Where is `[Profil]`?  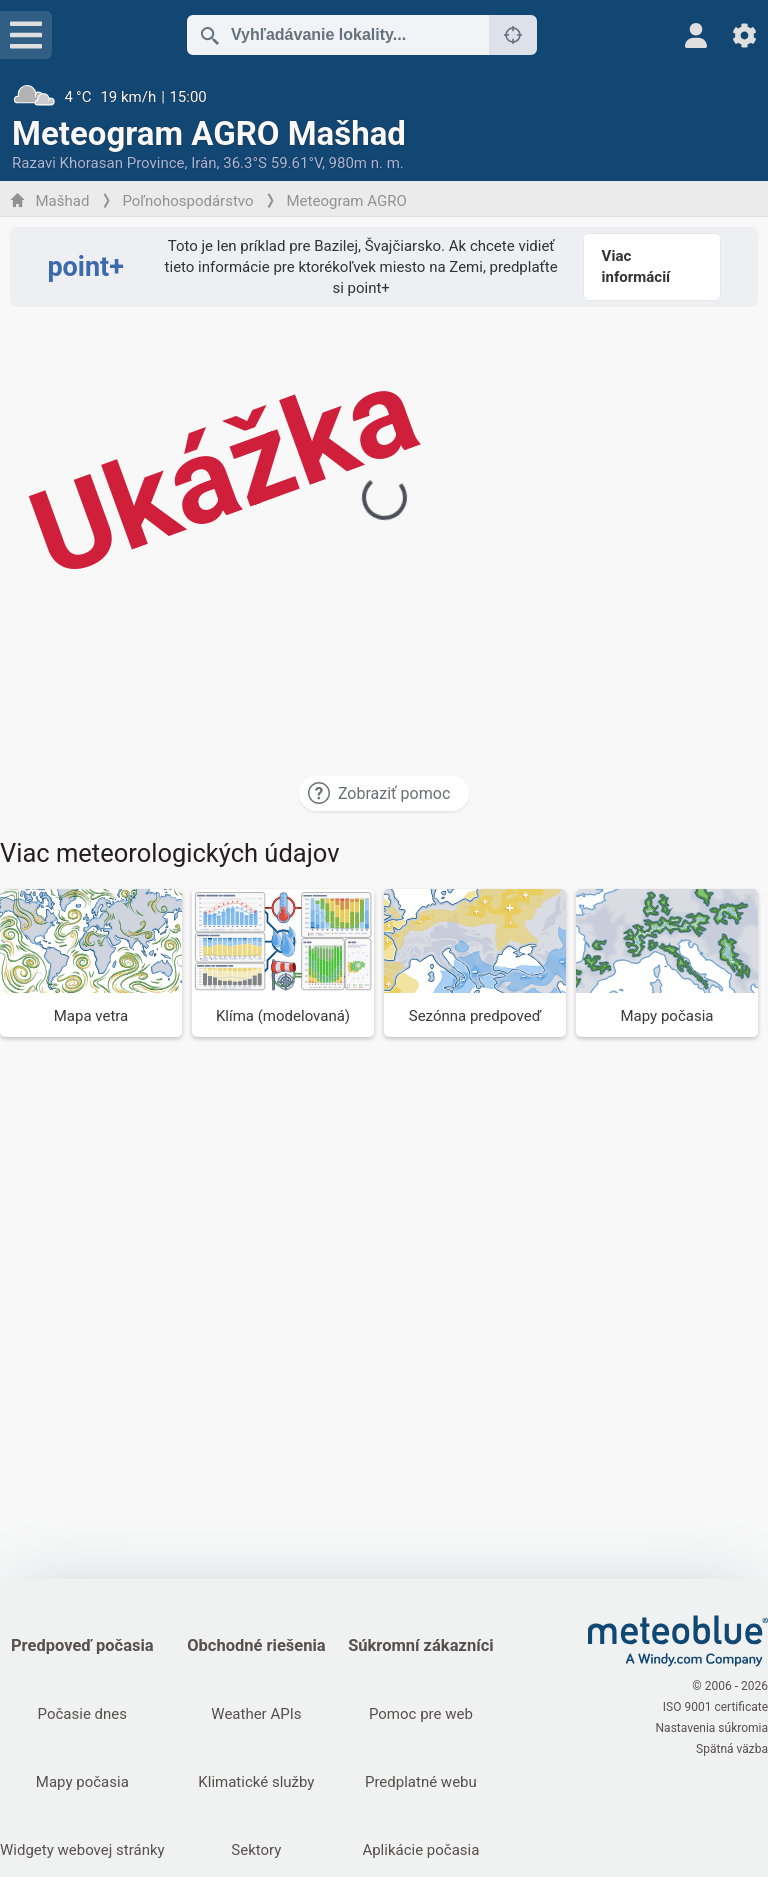
[Profil] is located at coordinates (696, 35).